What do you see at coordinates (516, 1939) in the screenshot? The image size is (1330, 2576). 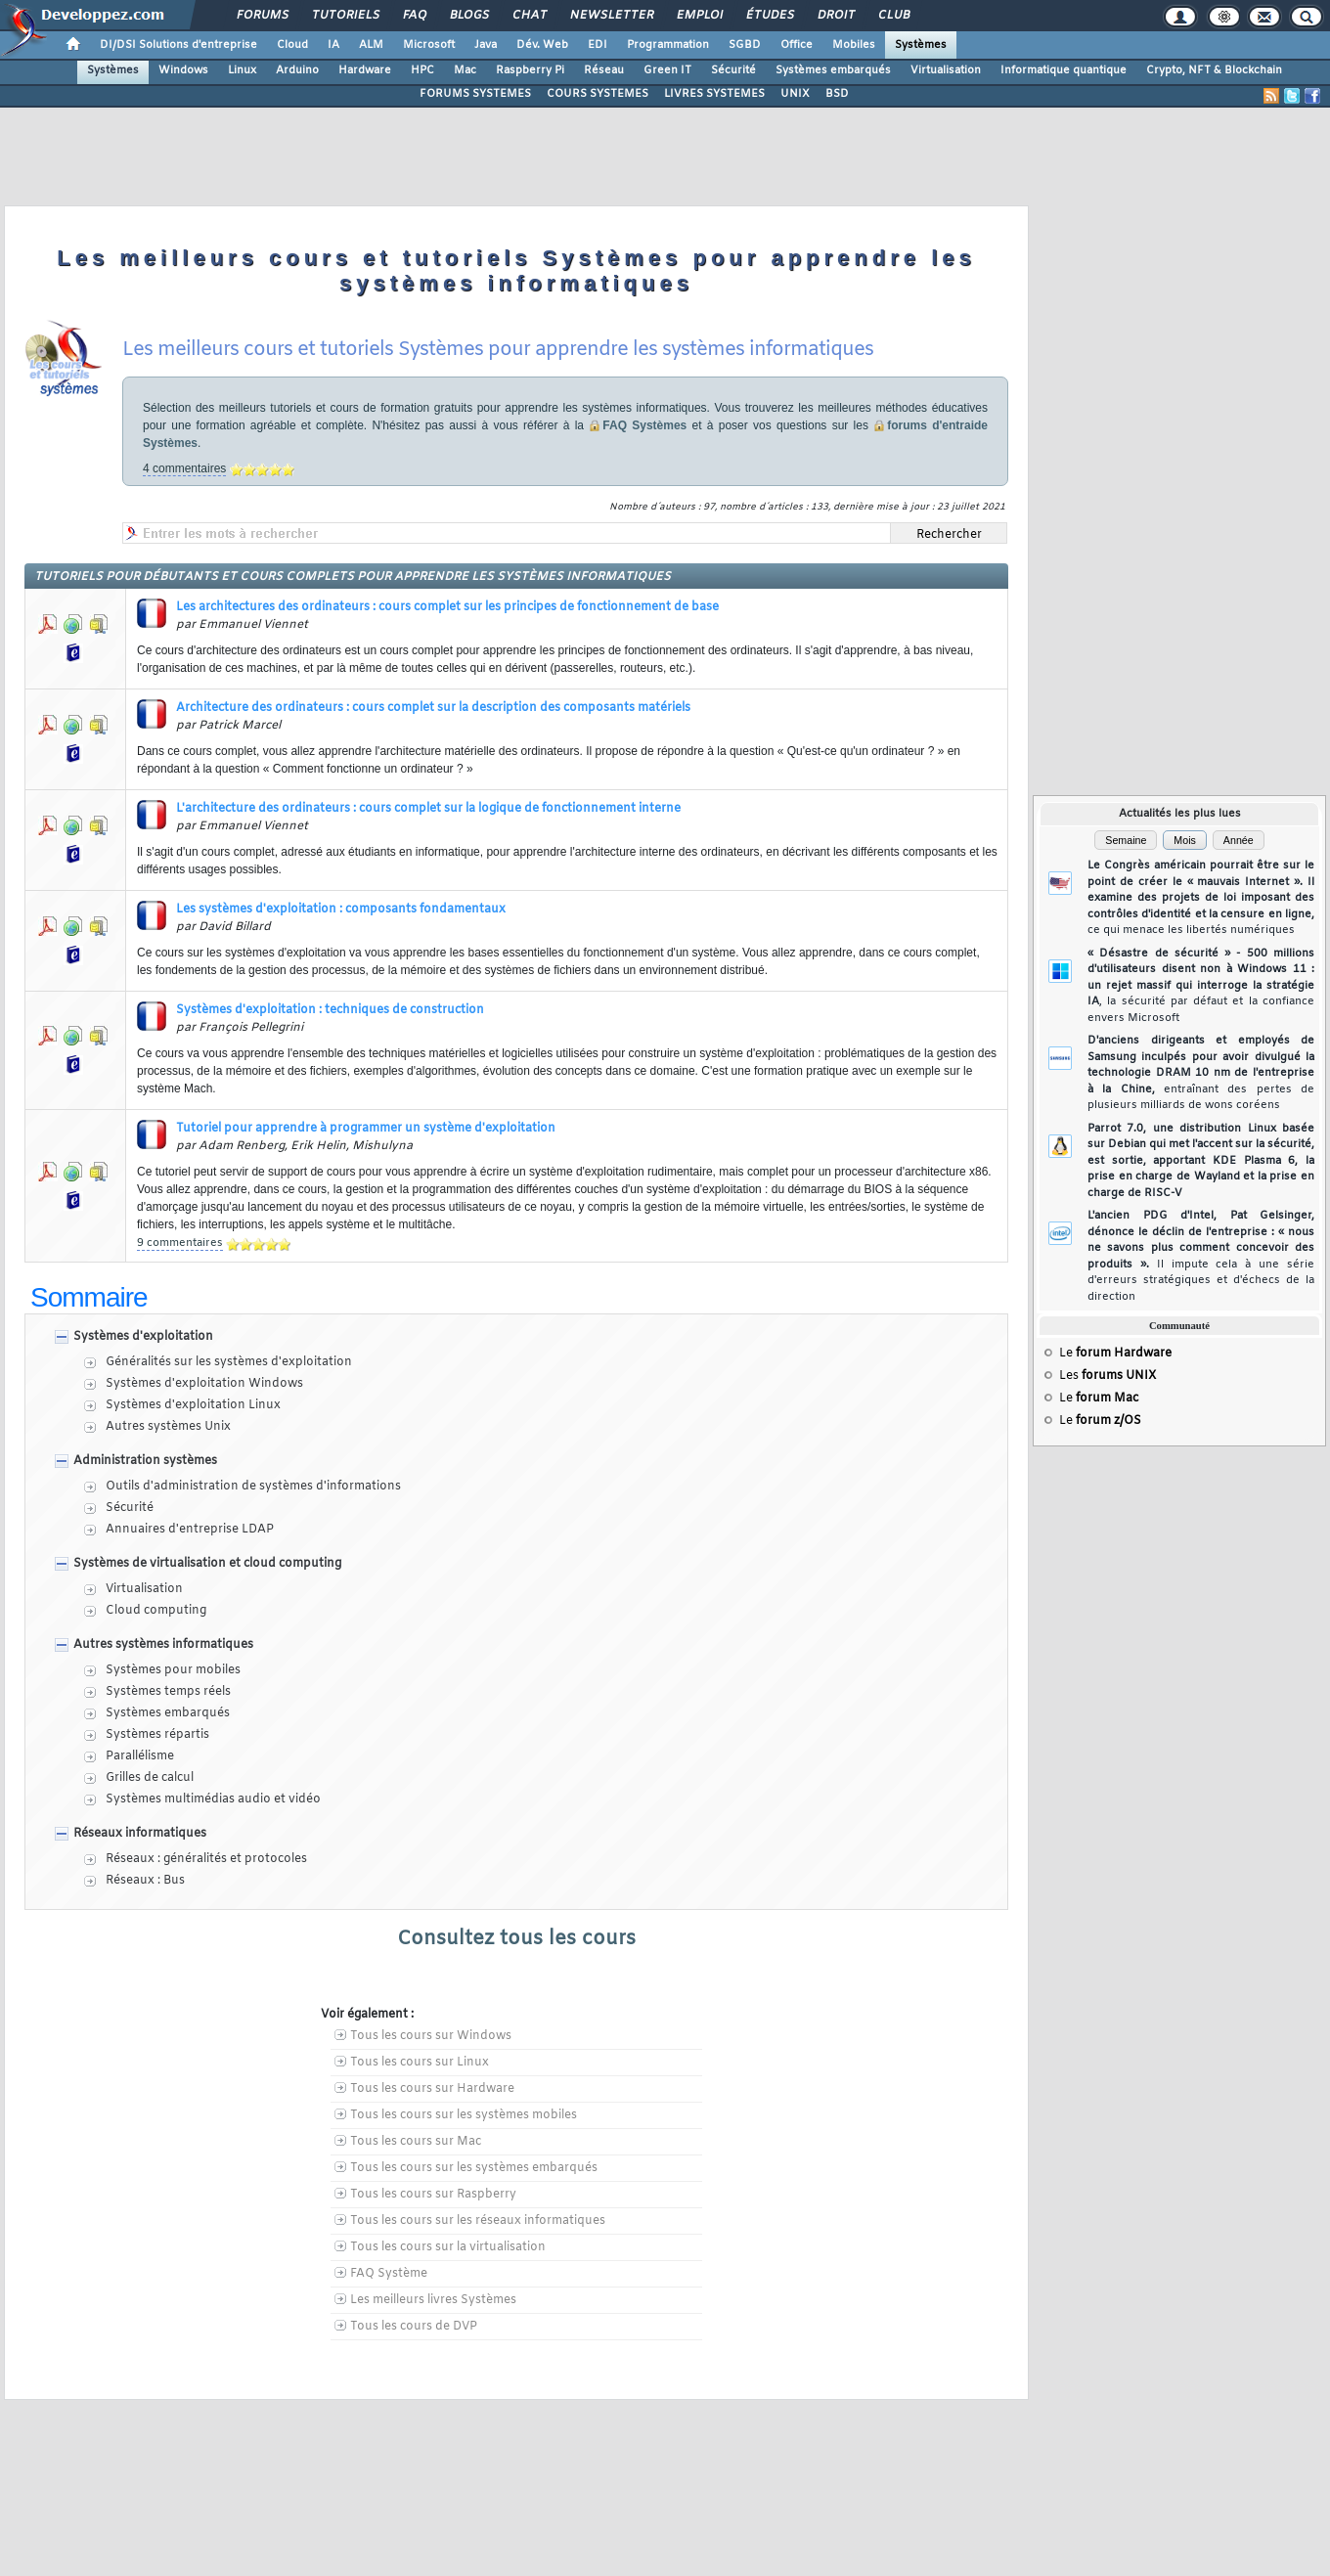 I see `Consultez tous les cours` at bounding box center [516, 1939].